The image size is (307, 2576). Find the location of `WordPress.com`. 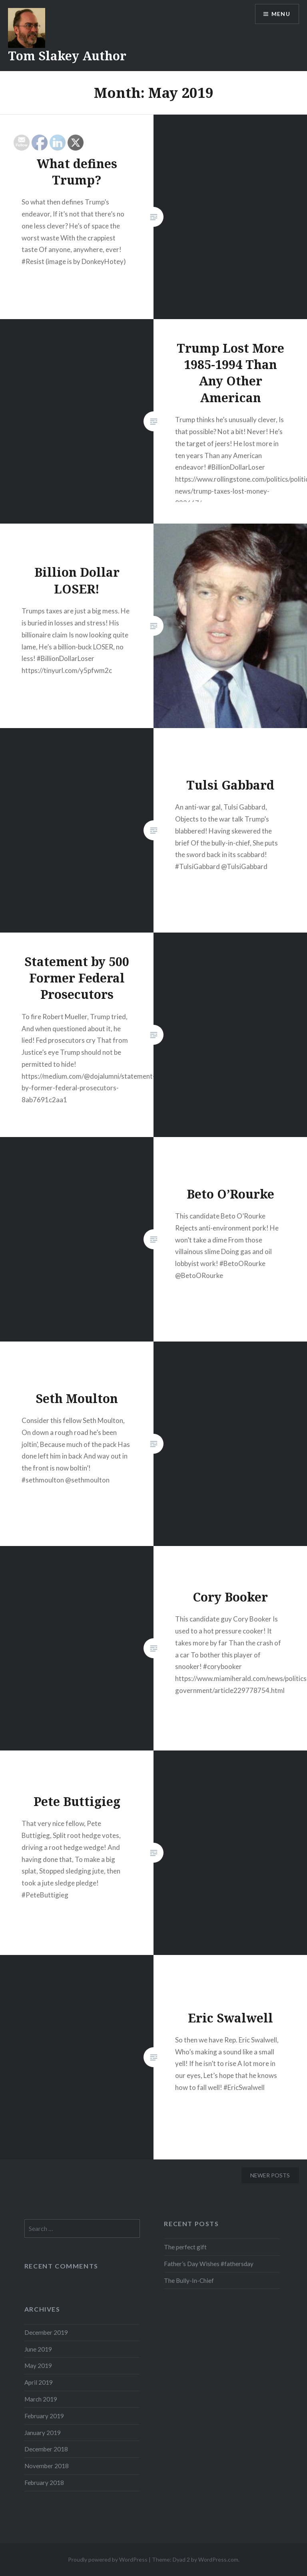

WordPress.com is located at coordinates (218, 2559).